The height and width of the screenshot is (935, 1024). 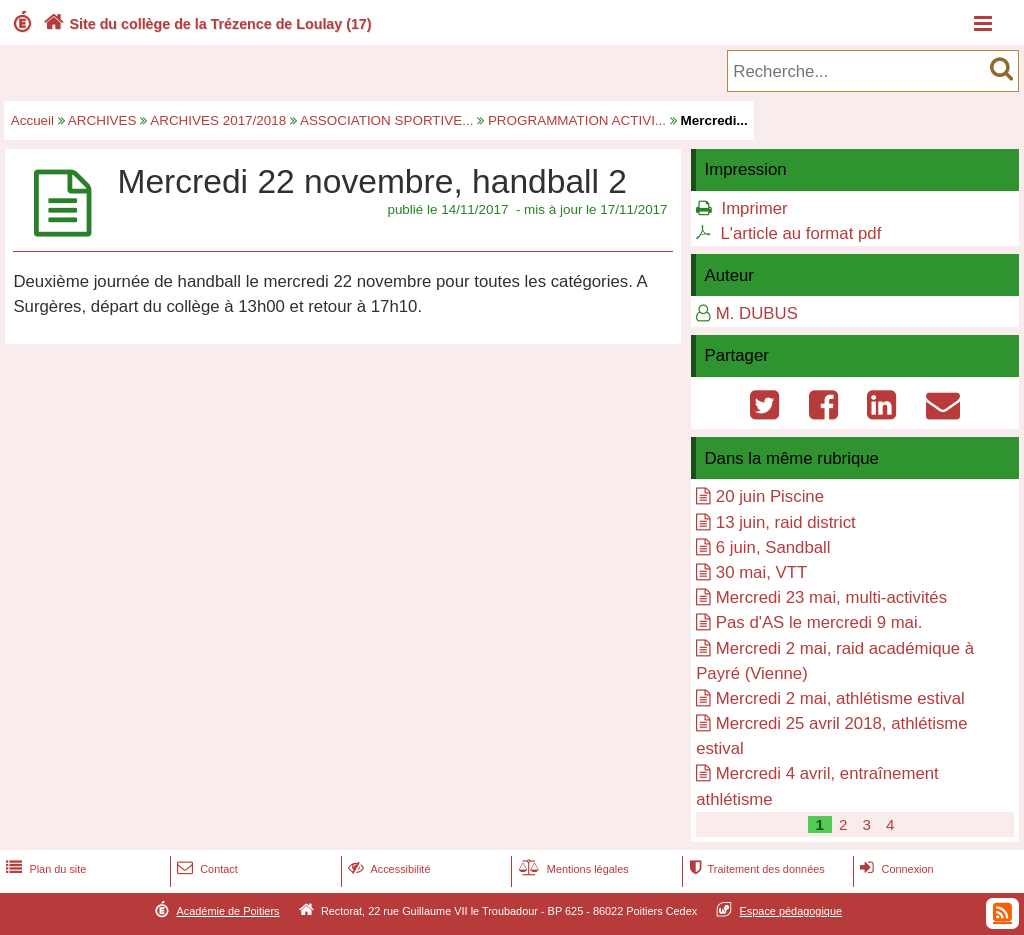 I want to click on 6 juin, Sandball, so click(x=773, y=547).